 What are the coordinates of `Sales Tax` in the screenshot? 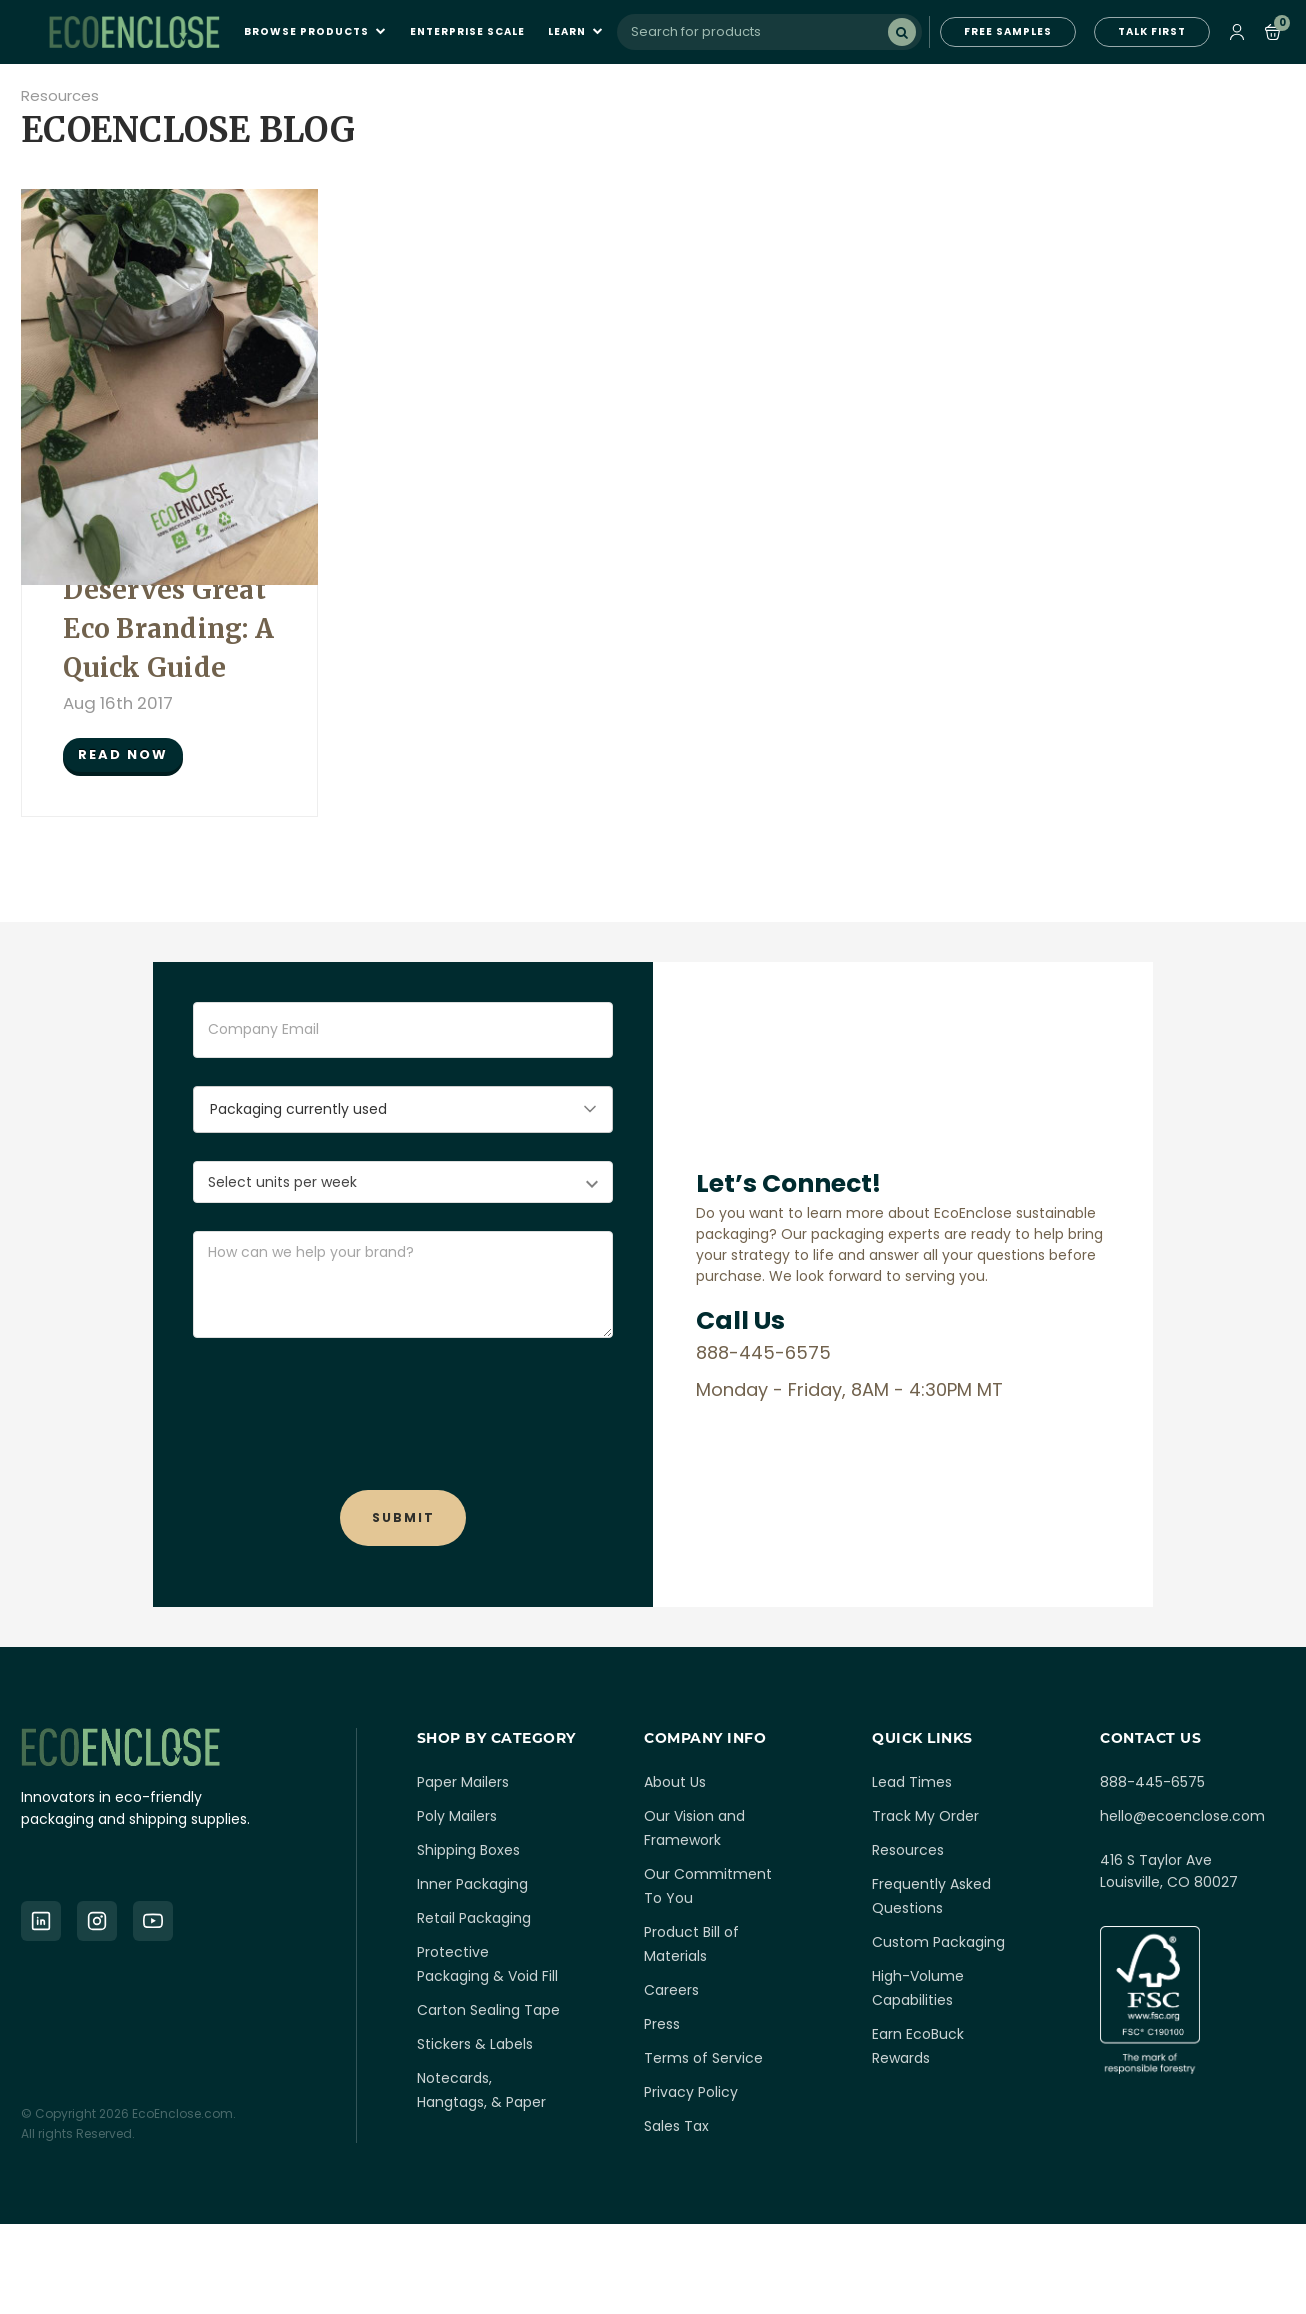 It's located at (676, 2126).